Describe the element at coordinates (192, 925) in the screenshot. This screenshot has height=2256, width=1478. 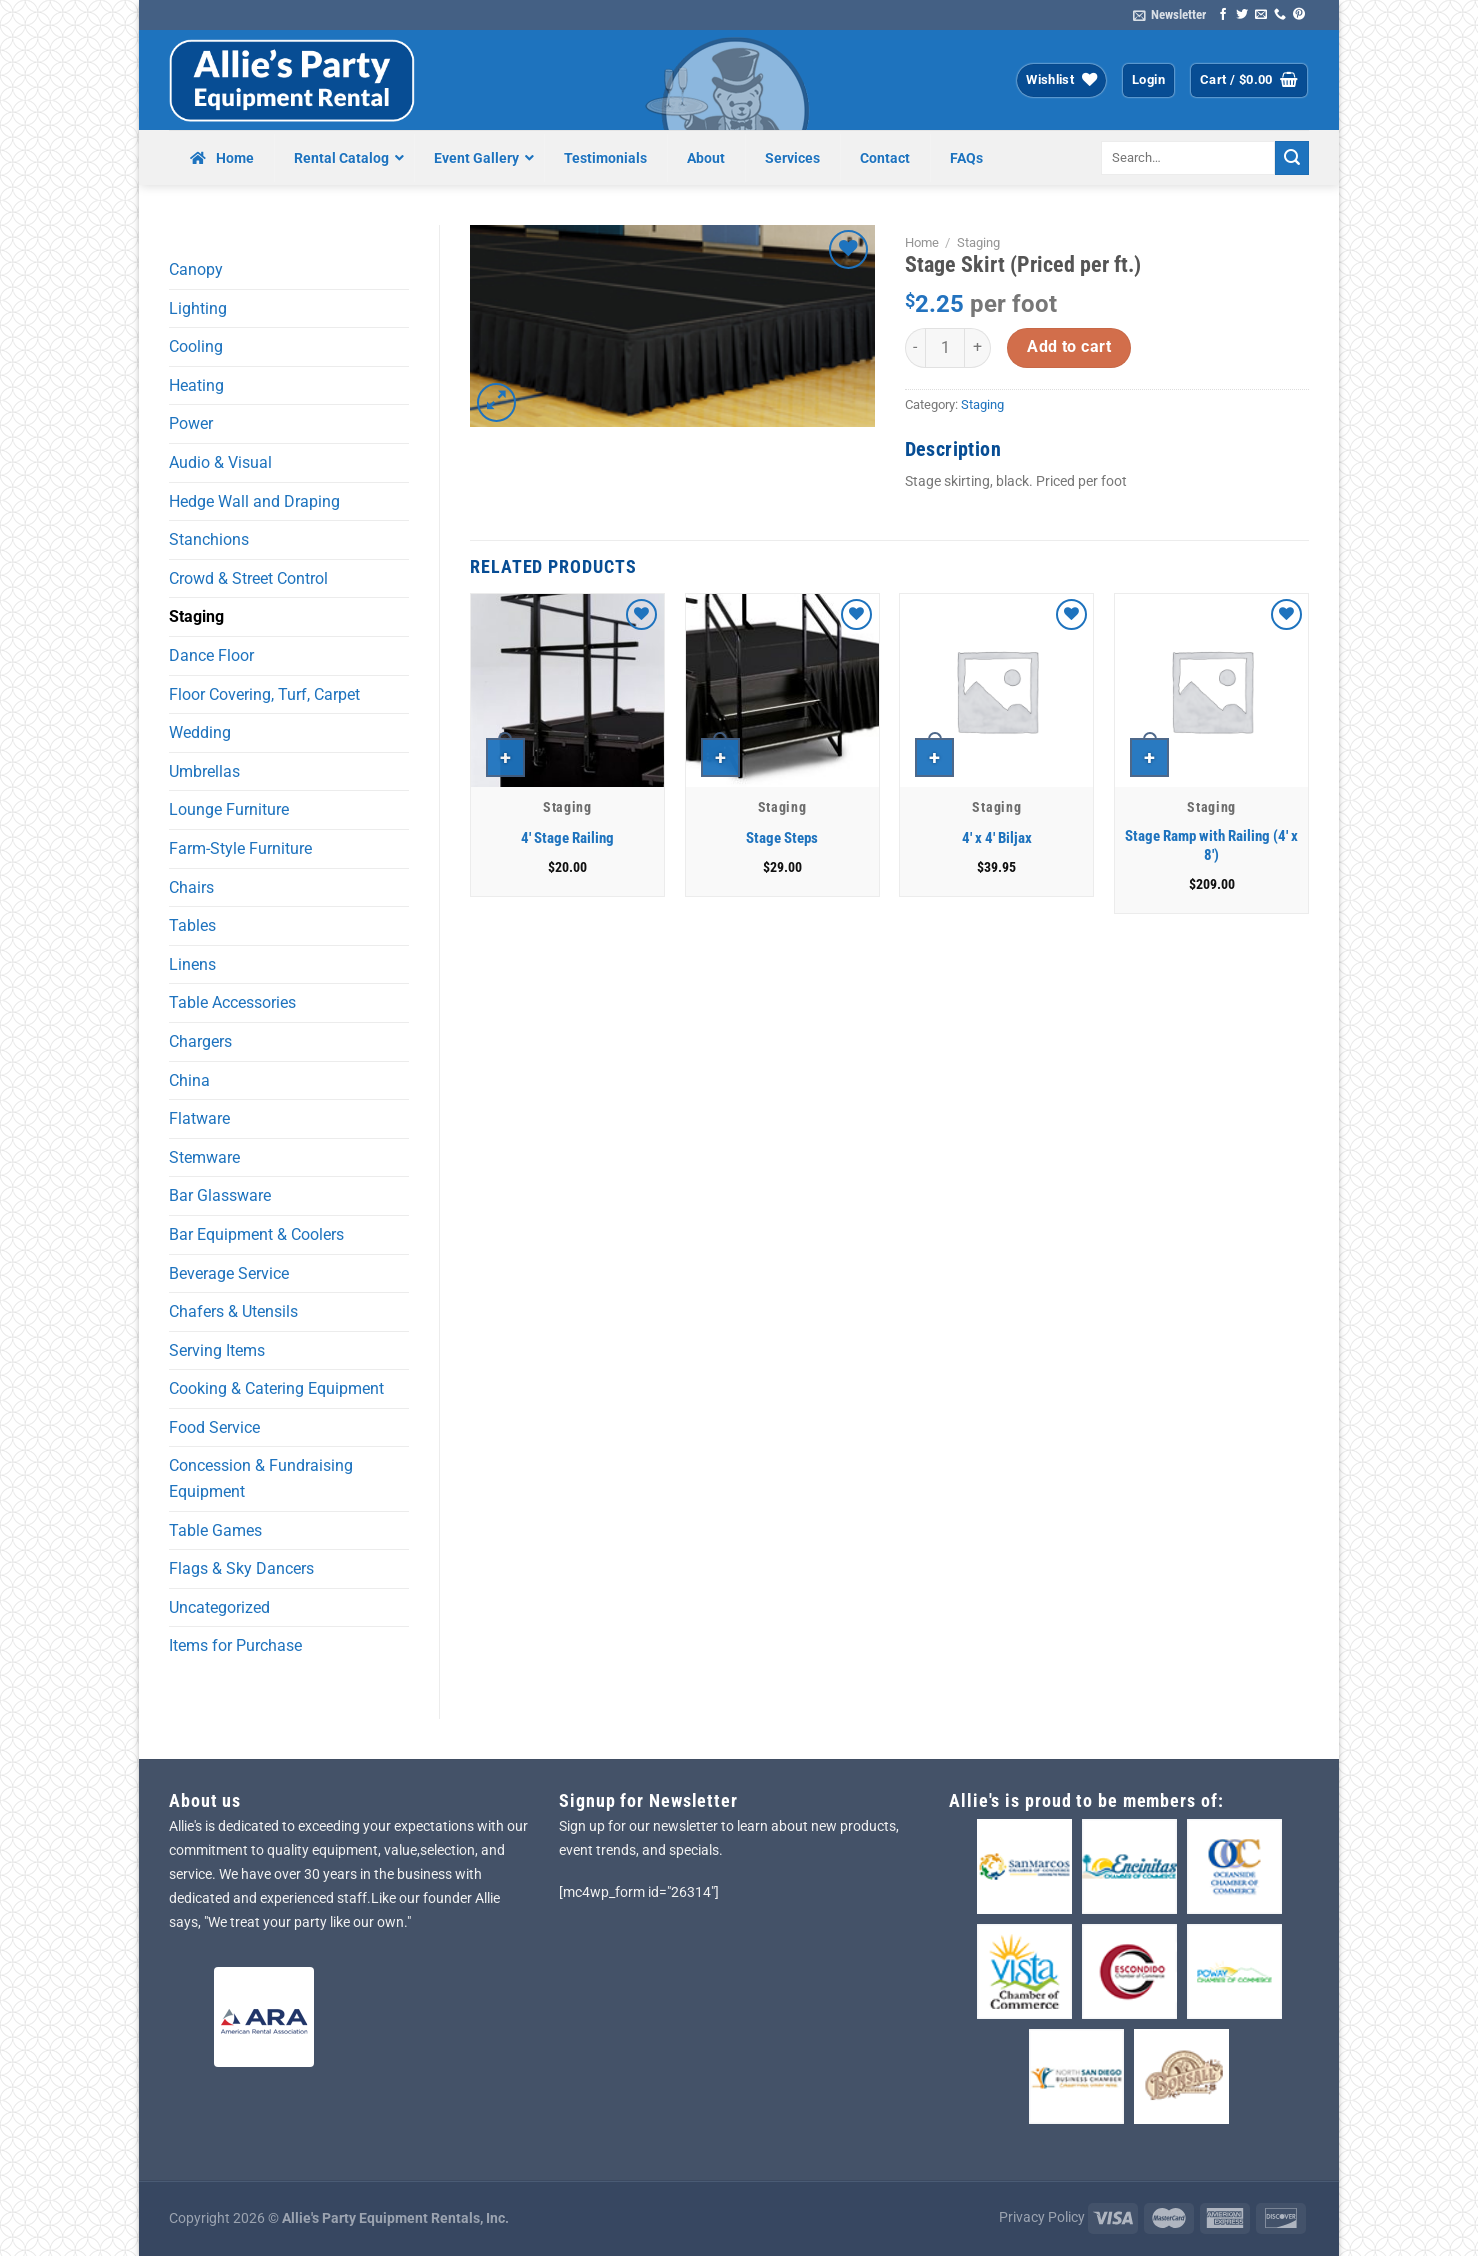
I see `Tables` at that location.